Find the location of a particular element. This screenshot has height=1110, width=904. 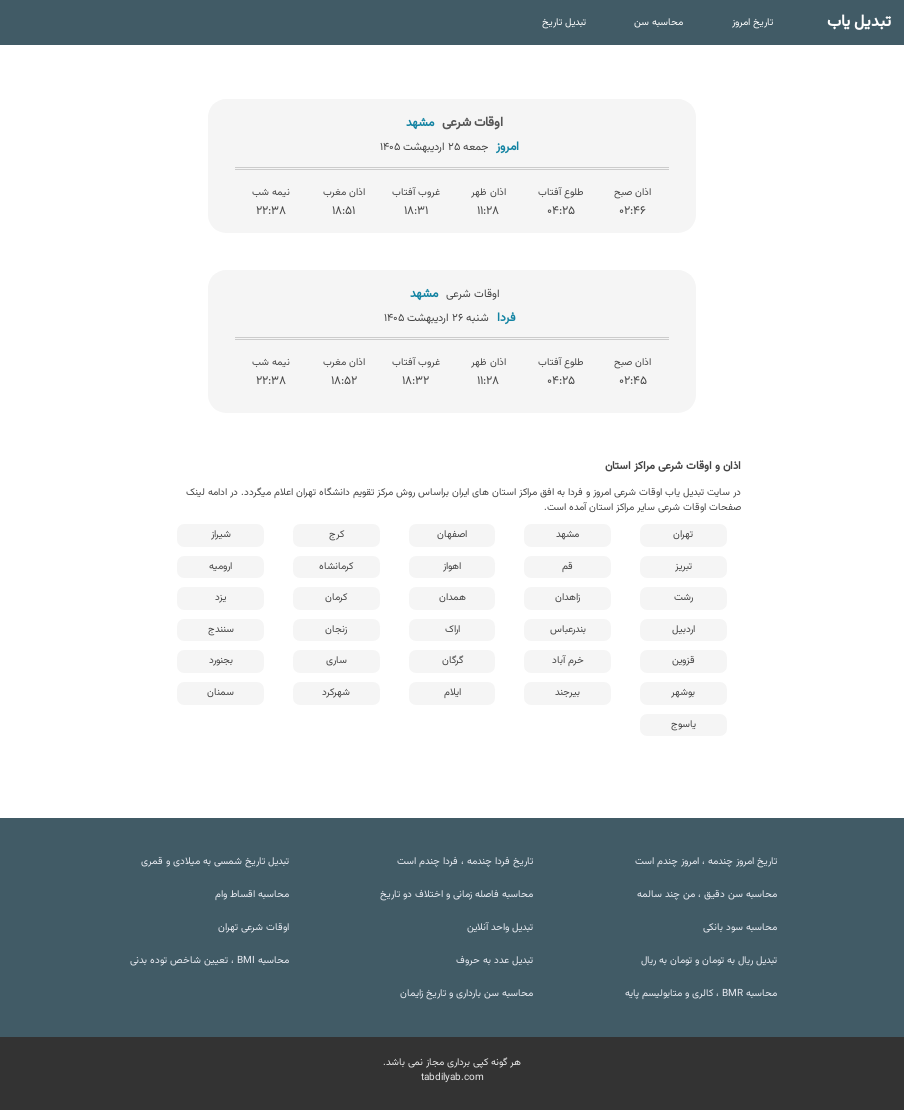

محاسبه BMI ، تعیین شاخص توده بدنی is located at coordinates (209, 960).